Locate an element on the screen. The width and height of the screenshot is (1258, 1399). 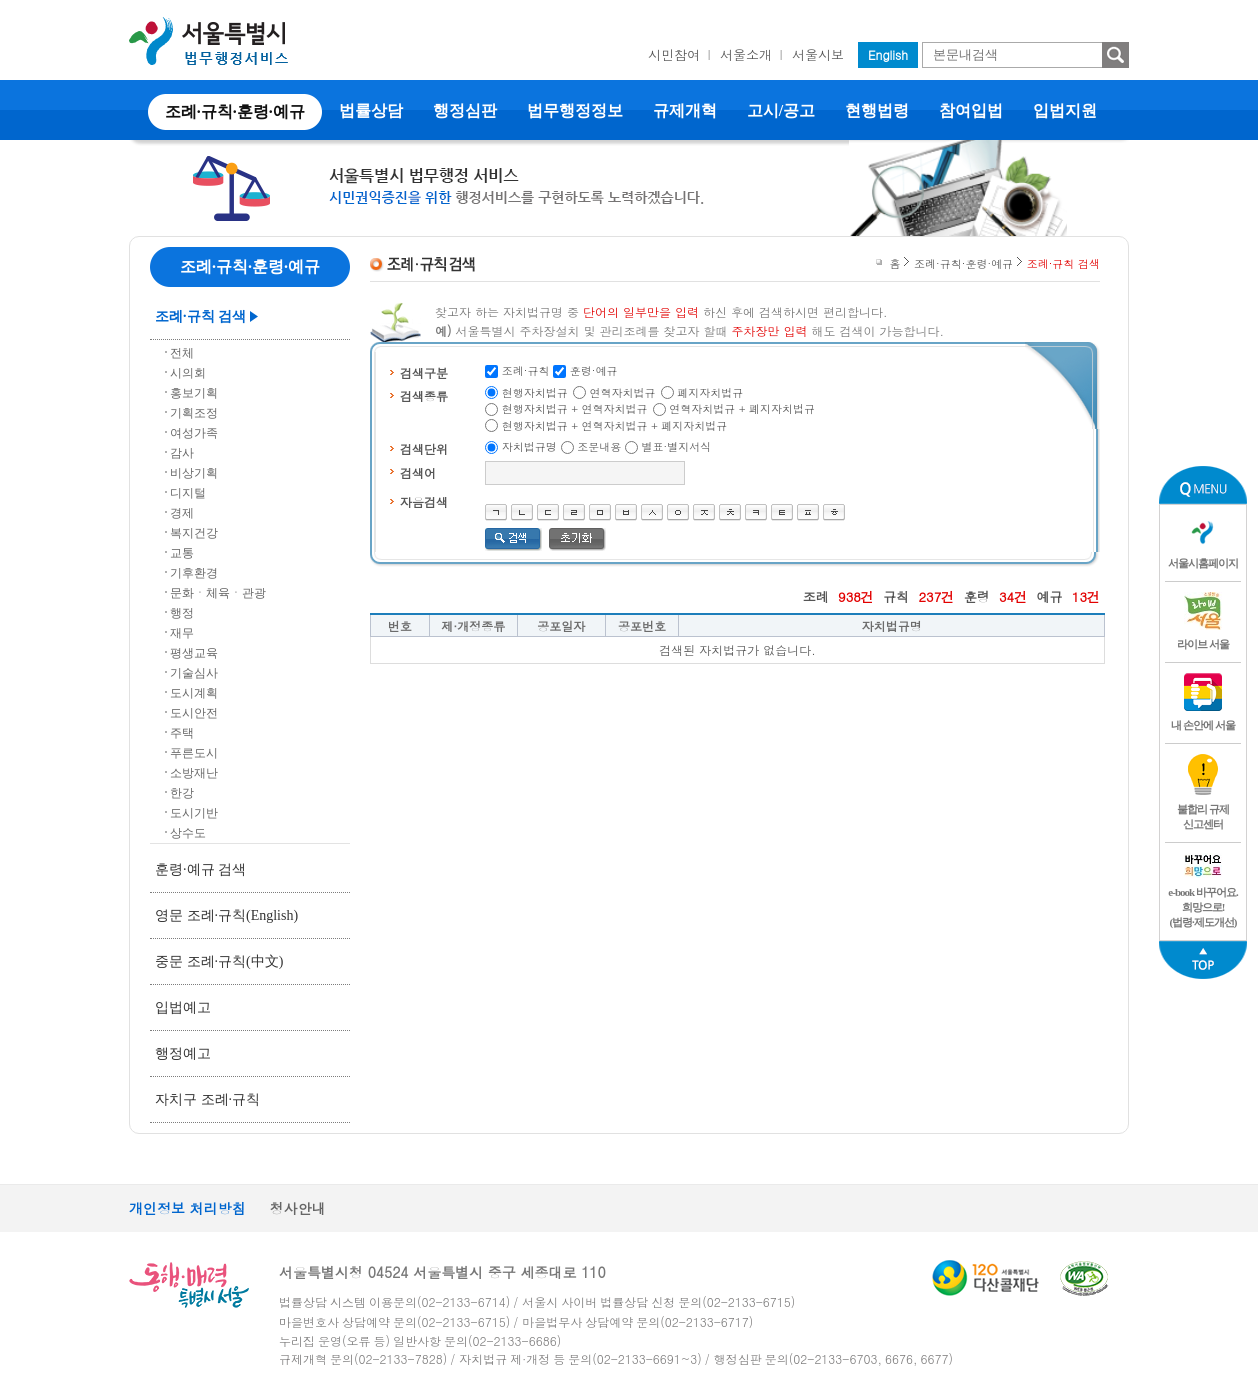
홍보기획 is located at coordinates (194, 393).